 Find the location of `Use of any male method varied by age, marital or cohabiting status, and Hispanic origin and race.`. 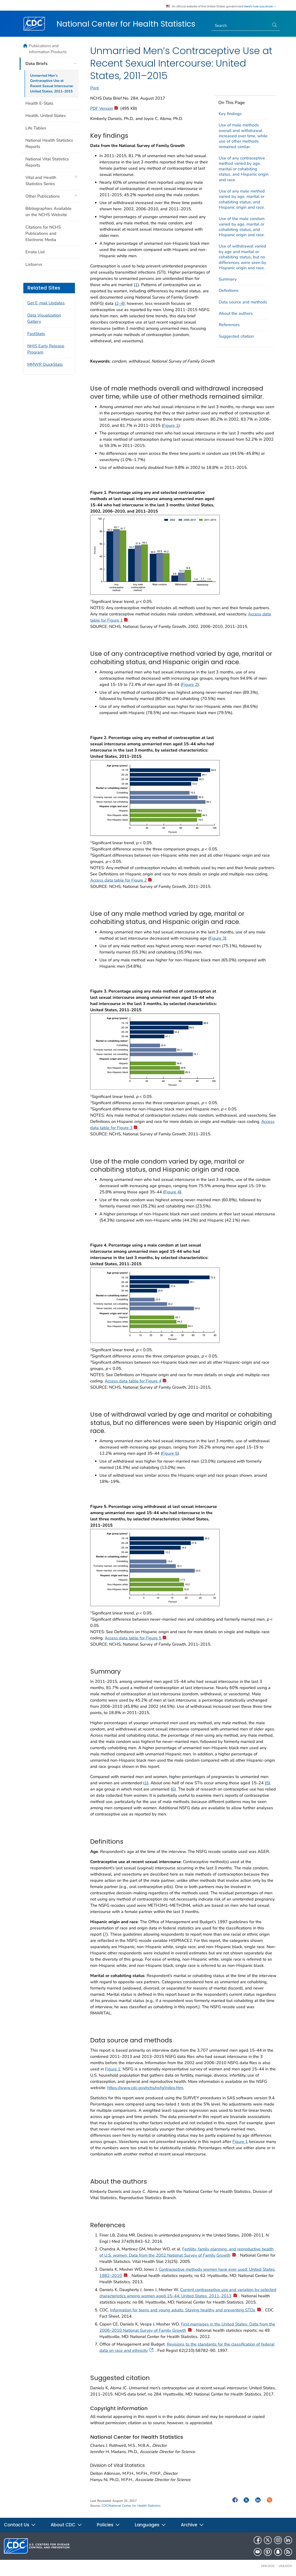

Use of any male method varied by age, marital or cohabiting status, and Hispanic origin and race. is located at coordinates (242, 199).